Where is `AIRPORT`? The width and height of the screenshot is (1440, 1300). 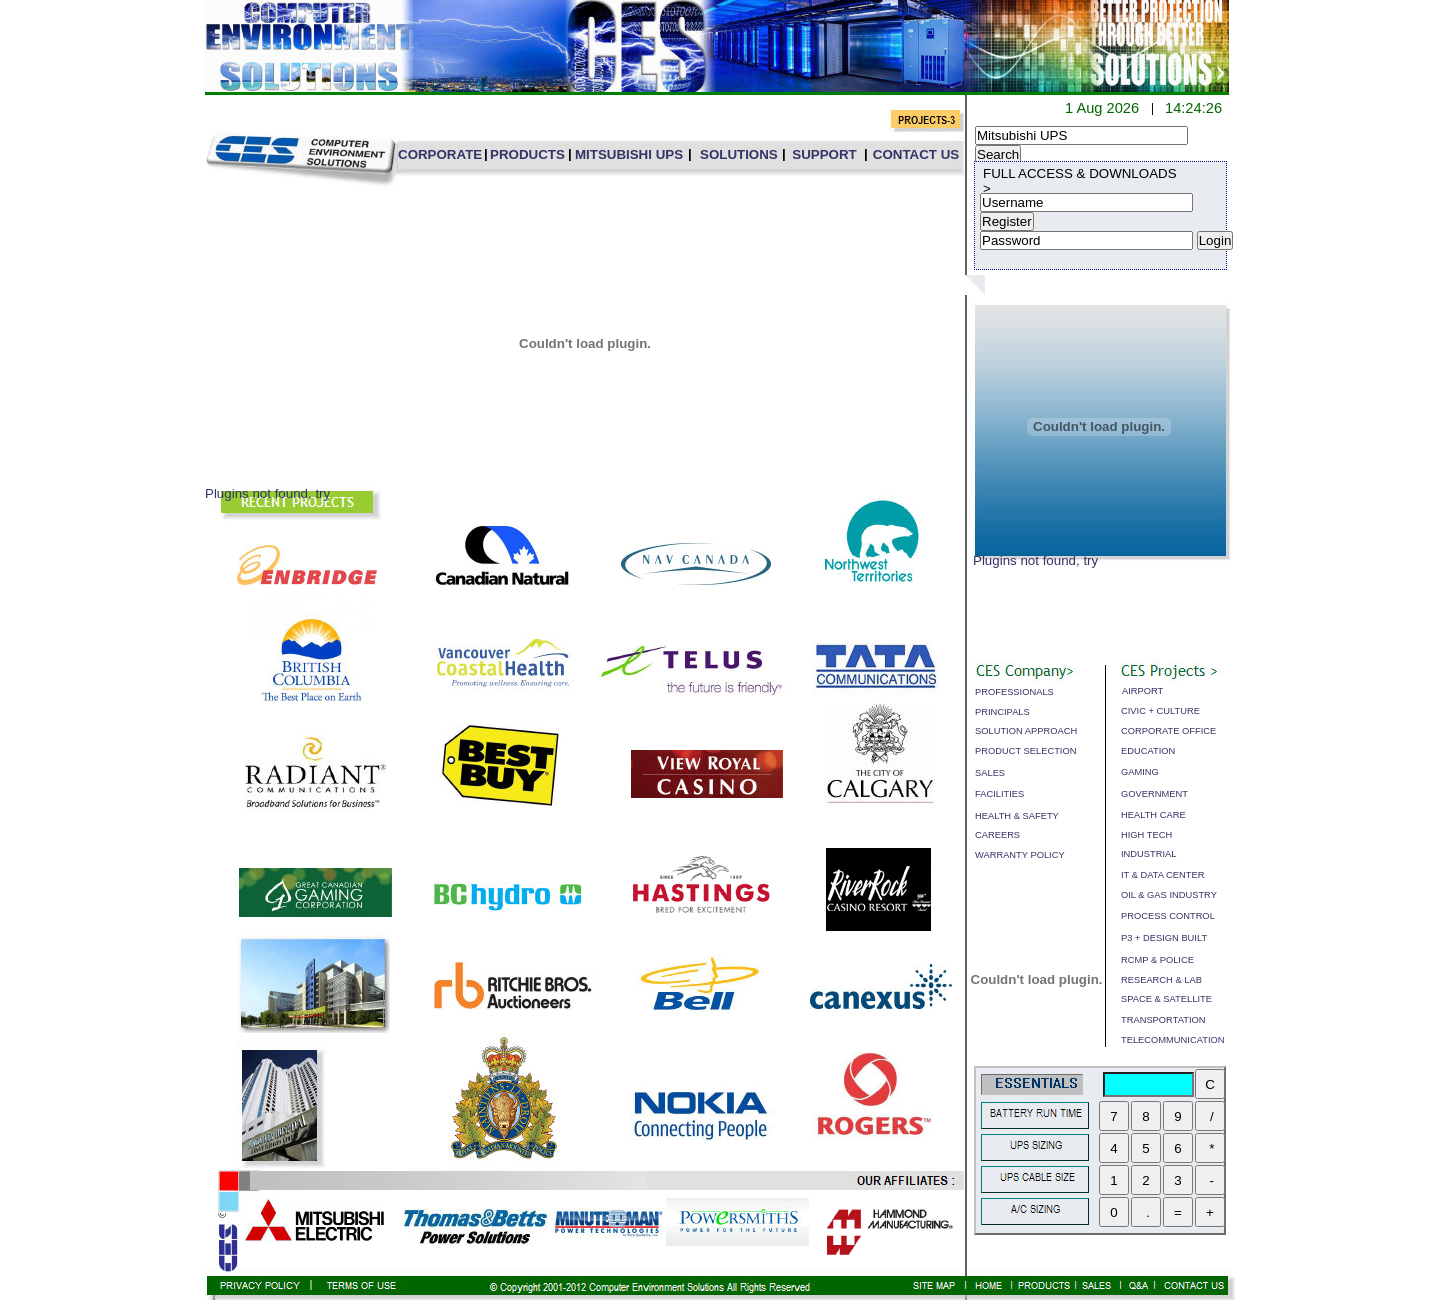 AIRPORT is located at coordinates (1142, 691).